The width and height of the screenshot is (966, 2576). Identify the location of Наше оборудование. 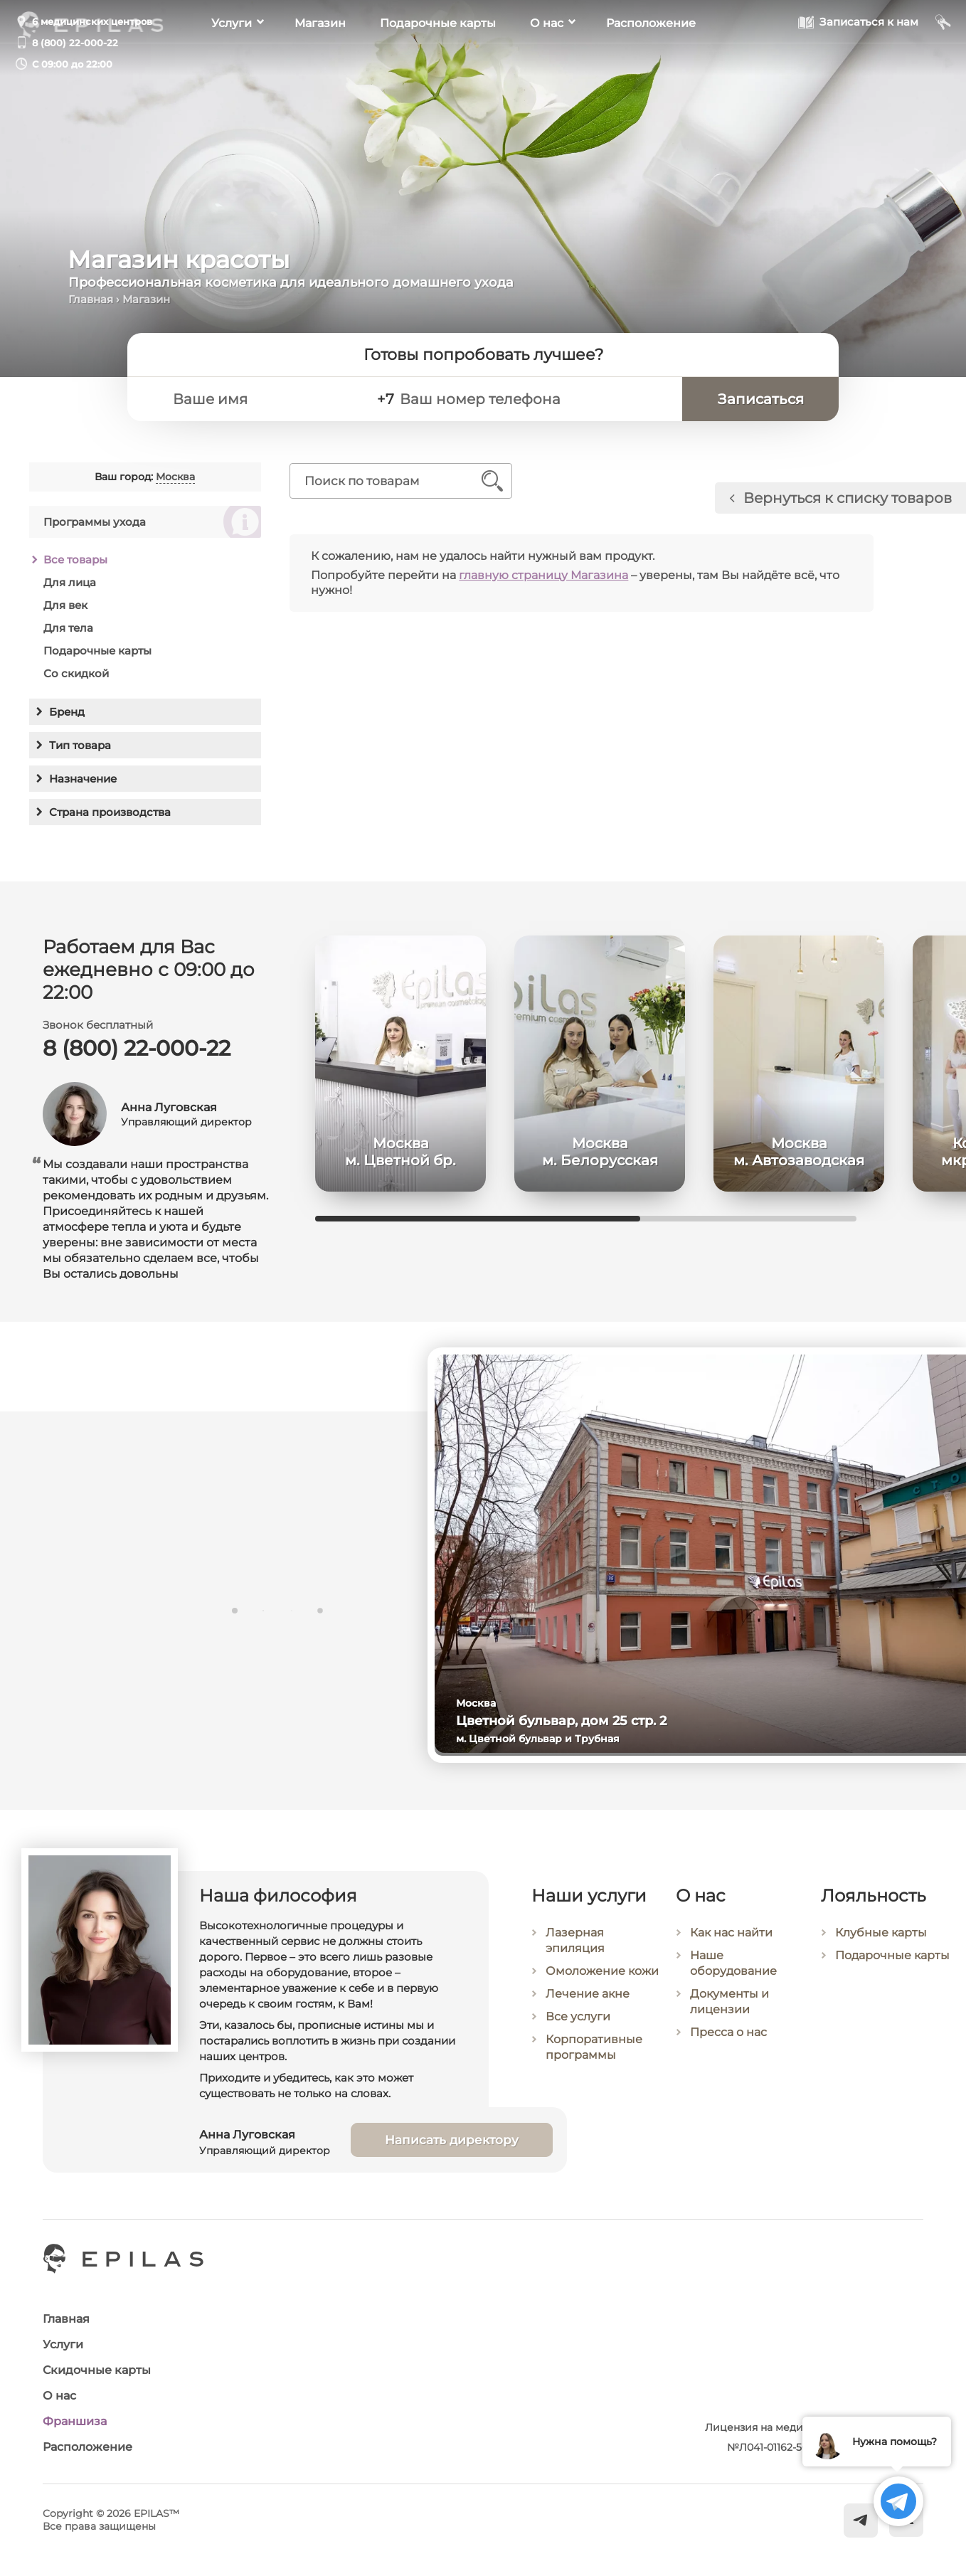
(733, 1963).